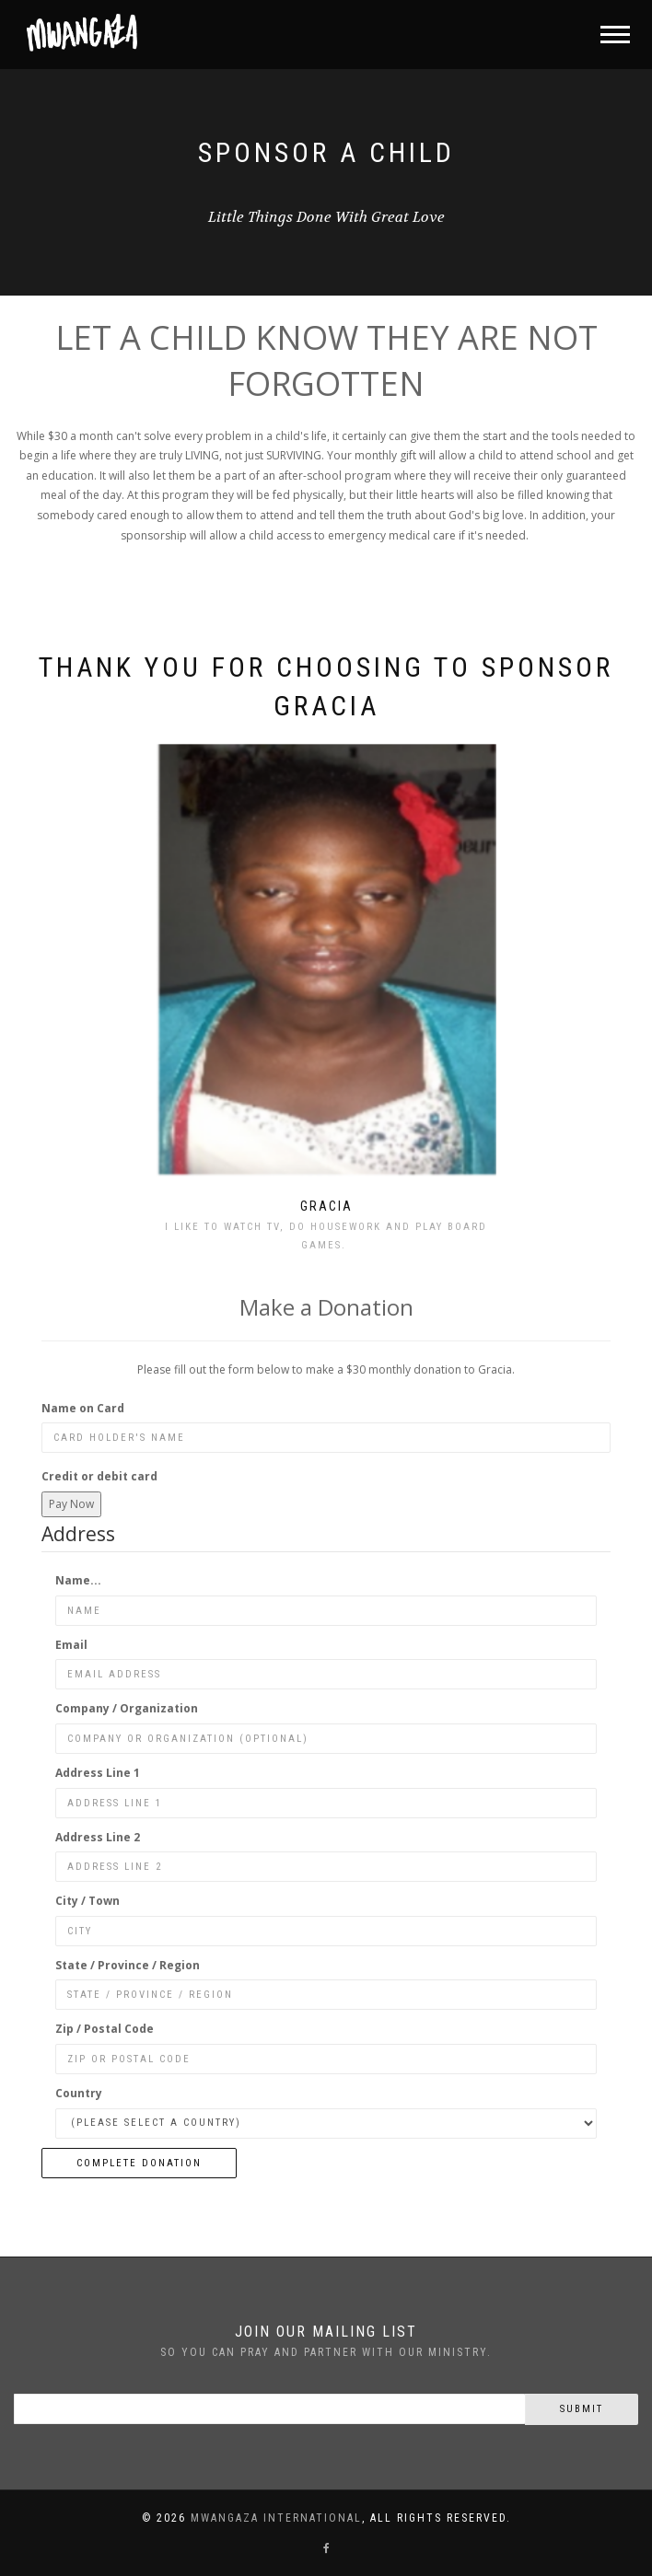 This screenshot has height=2576, width=652. Describe the element at coordinates (97, 1837) in the screenshot. I see `Address Line 2` at that location.